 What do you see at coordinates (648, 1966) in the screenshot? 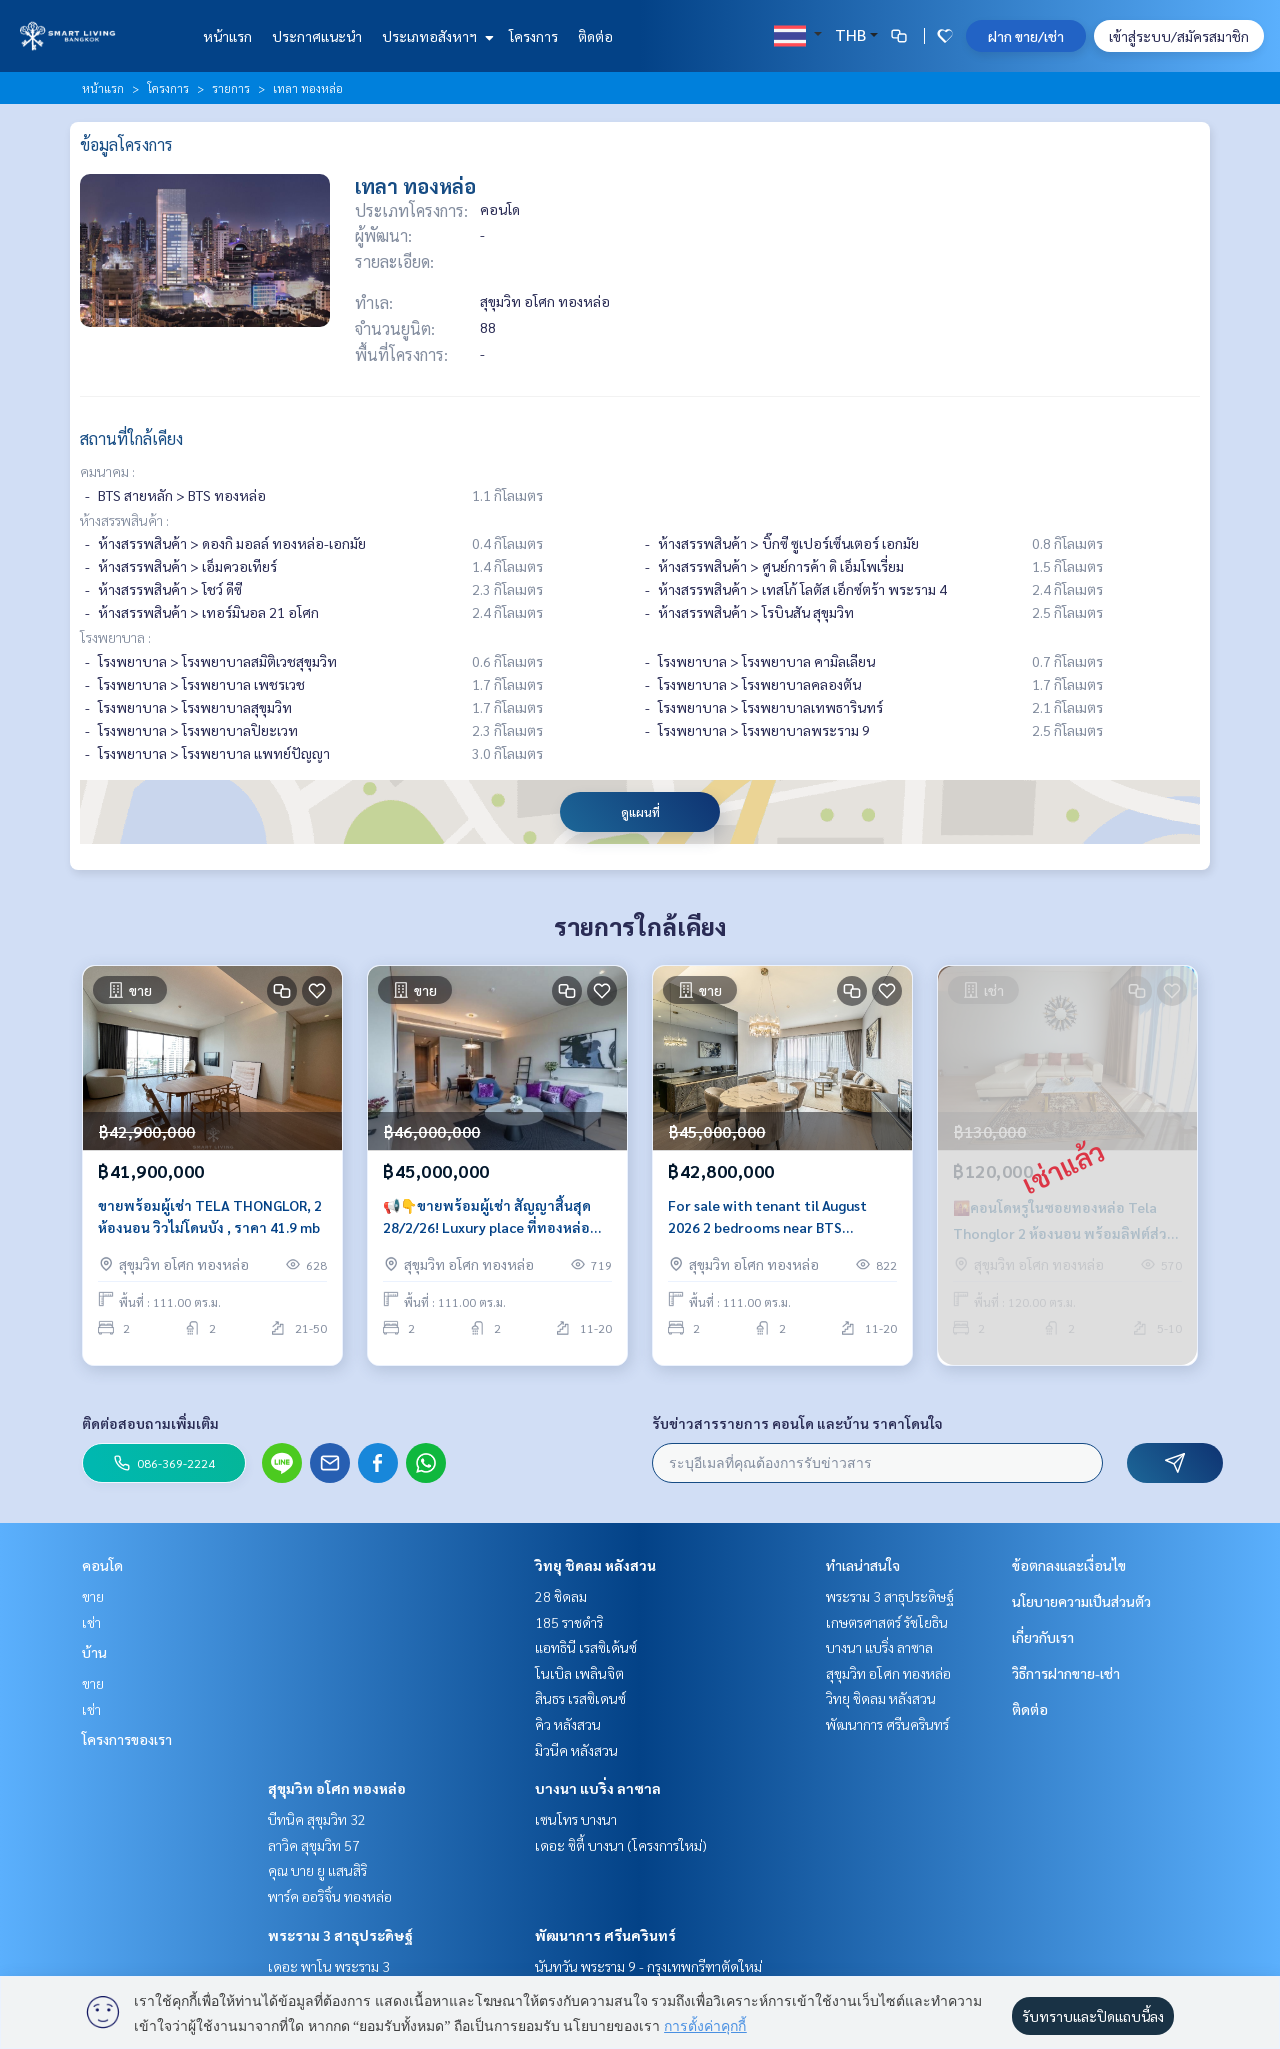
I see `นันทวัน พระราม 9 - กรุงเทพกรีฑาตัดใหม่` at bounding box center [648, 1966].